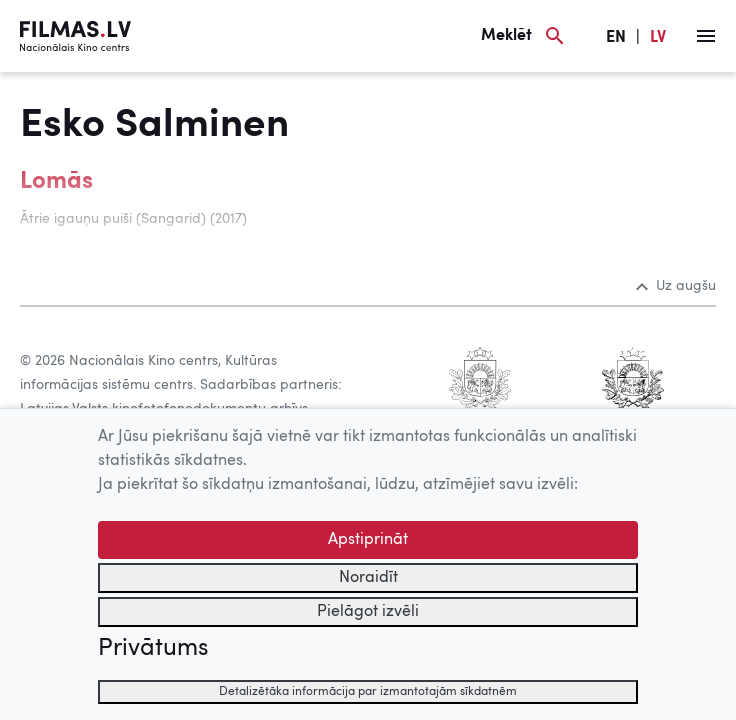 This screenshot has height=720, width=736. I want to click on Uz augšu, so click(676, 286).